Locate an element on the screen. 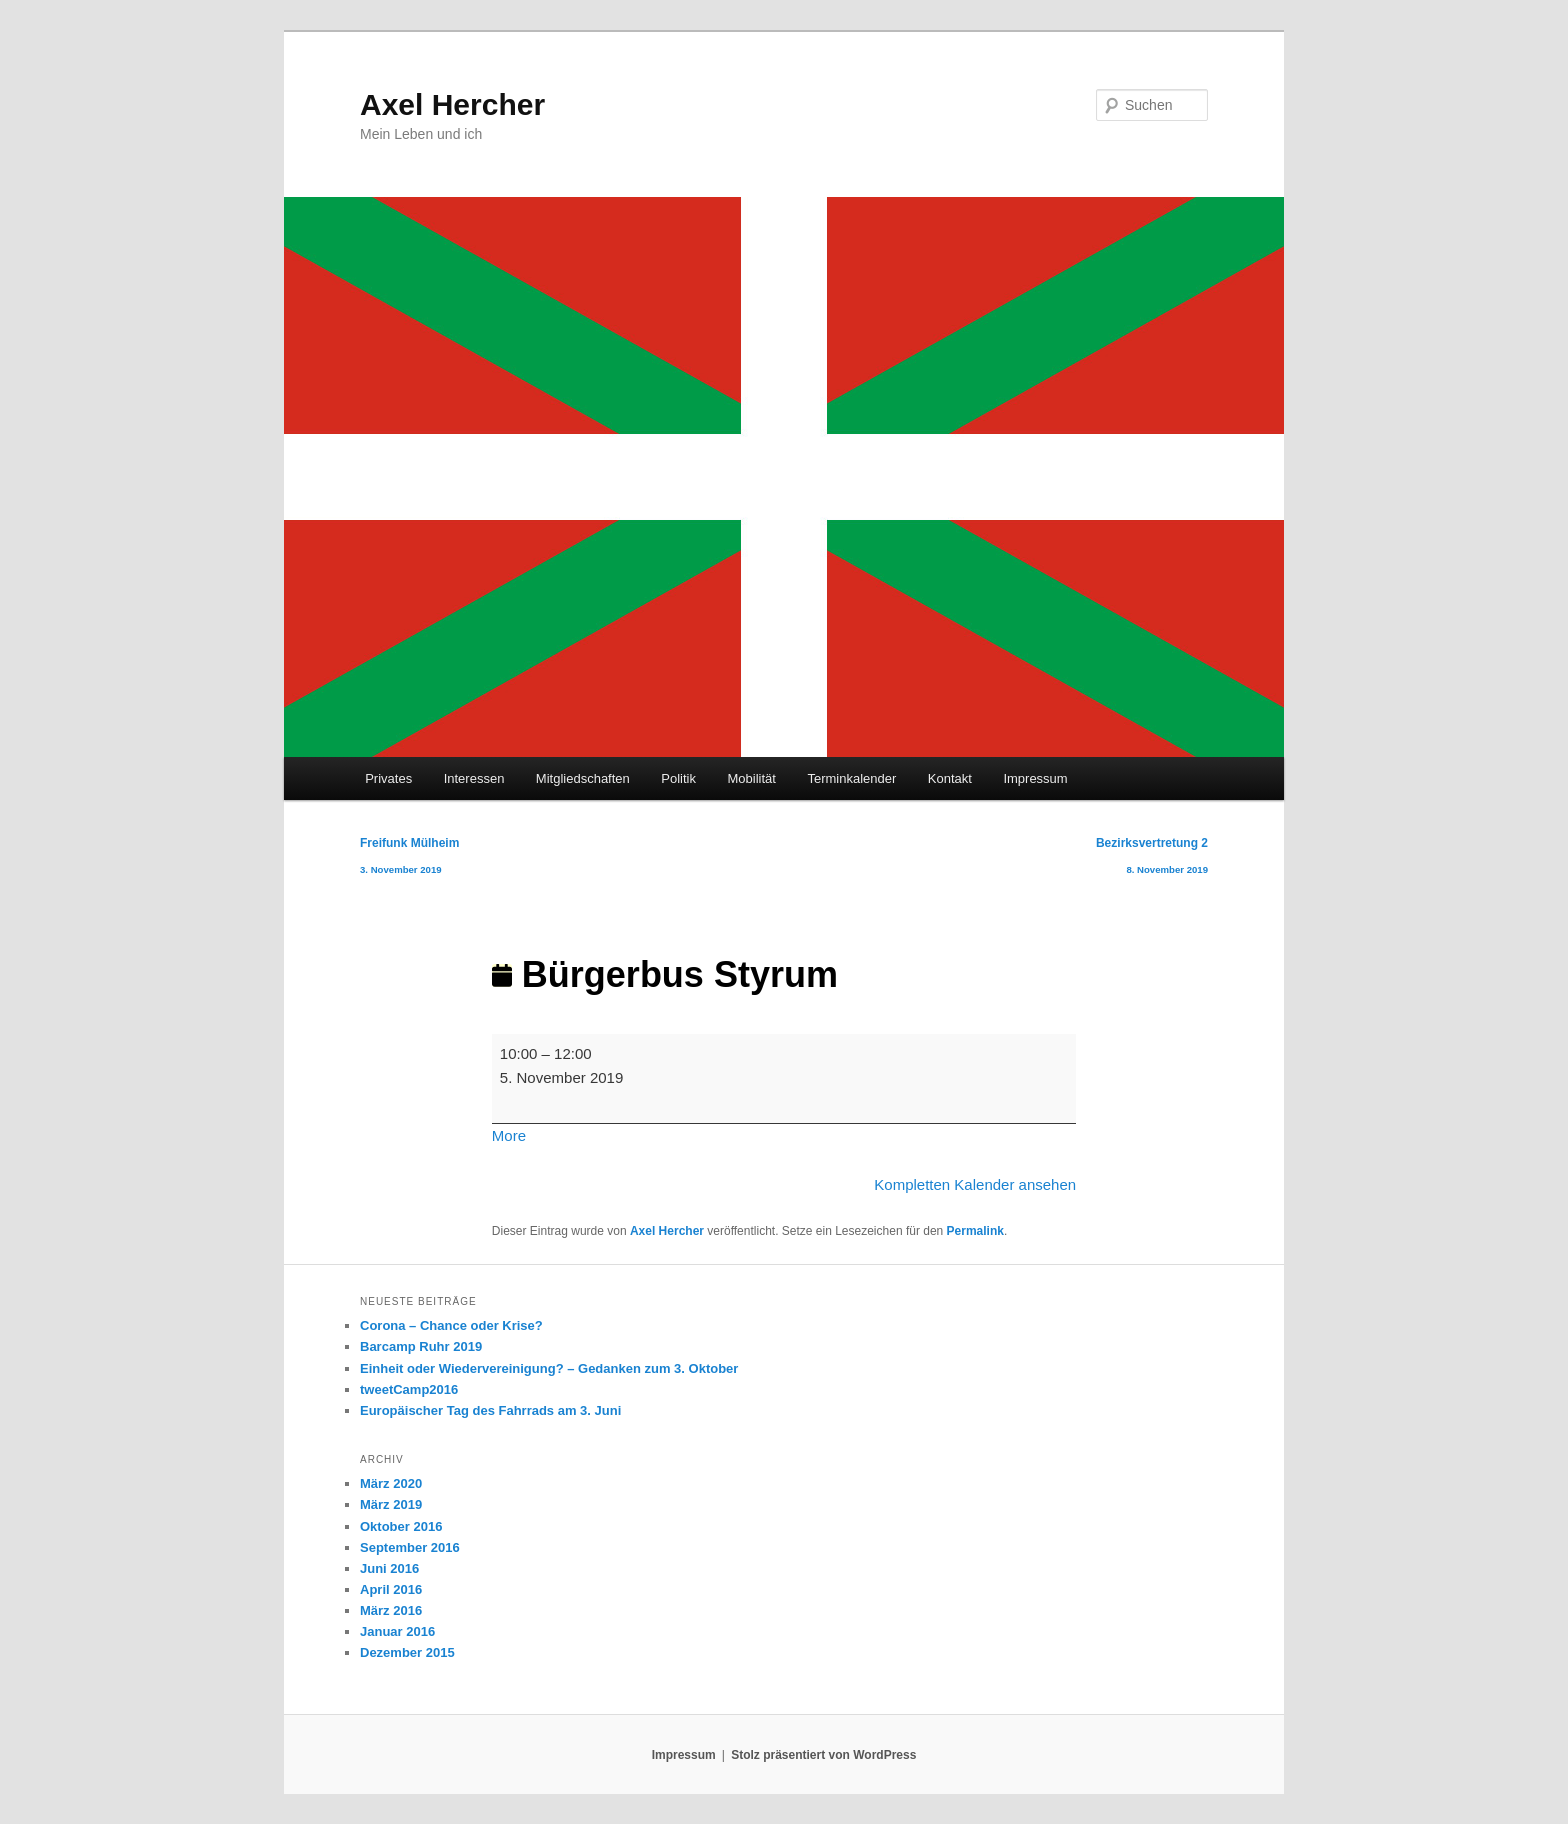 The image size is (1568, 1824). tweetCamp2016 is located at coordinates (409, 1389).